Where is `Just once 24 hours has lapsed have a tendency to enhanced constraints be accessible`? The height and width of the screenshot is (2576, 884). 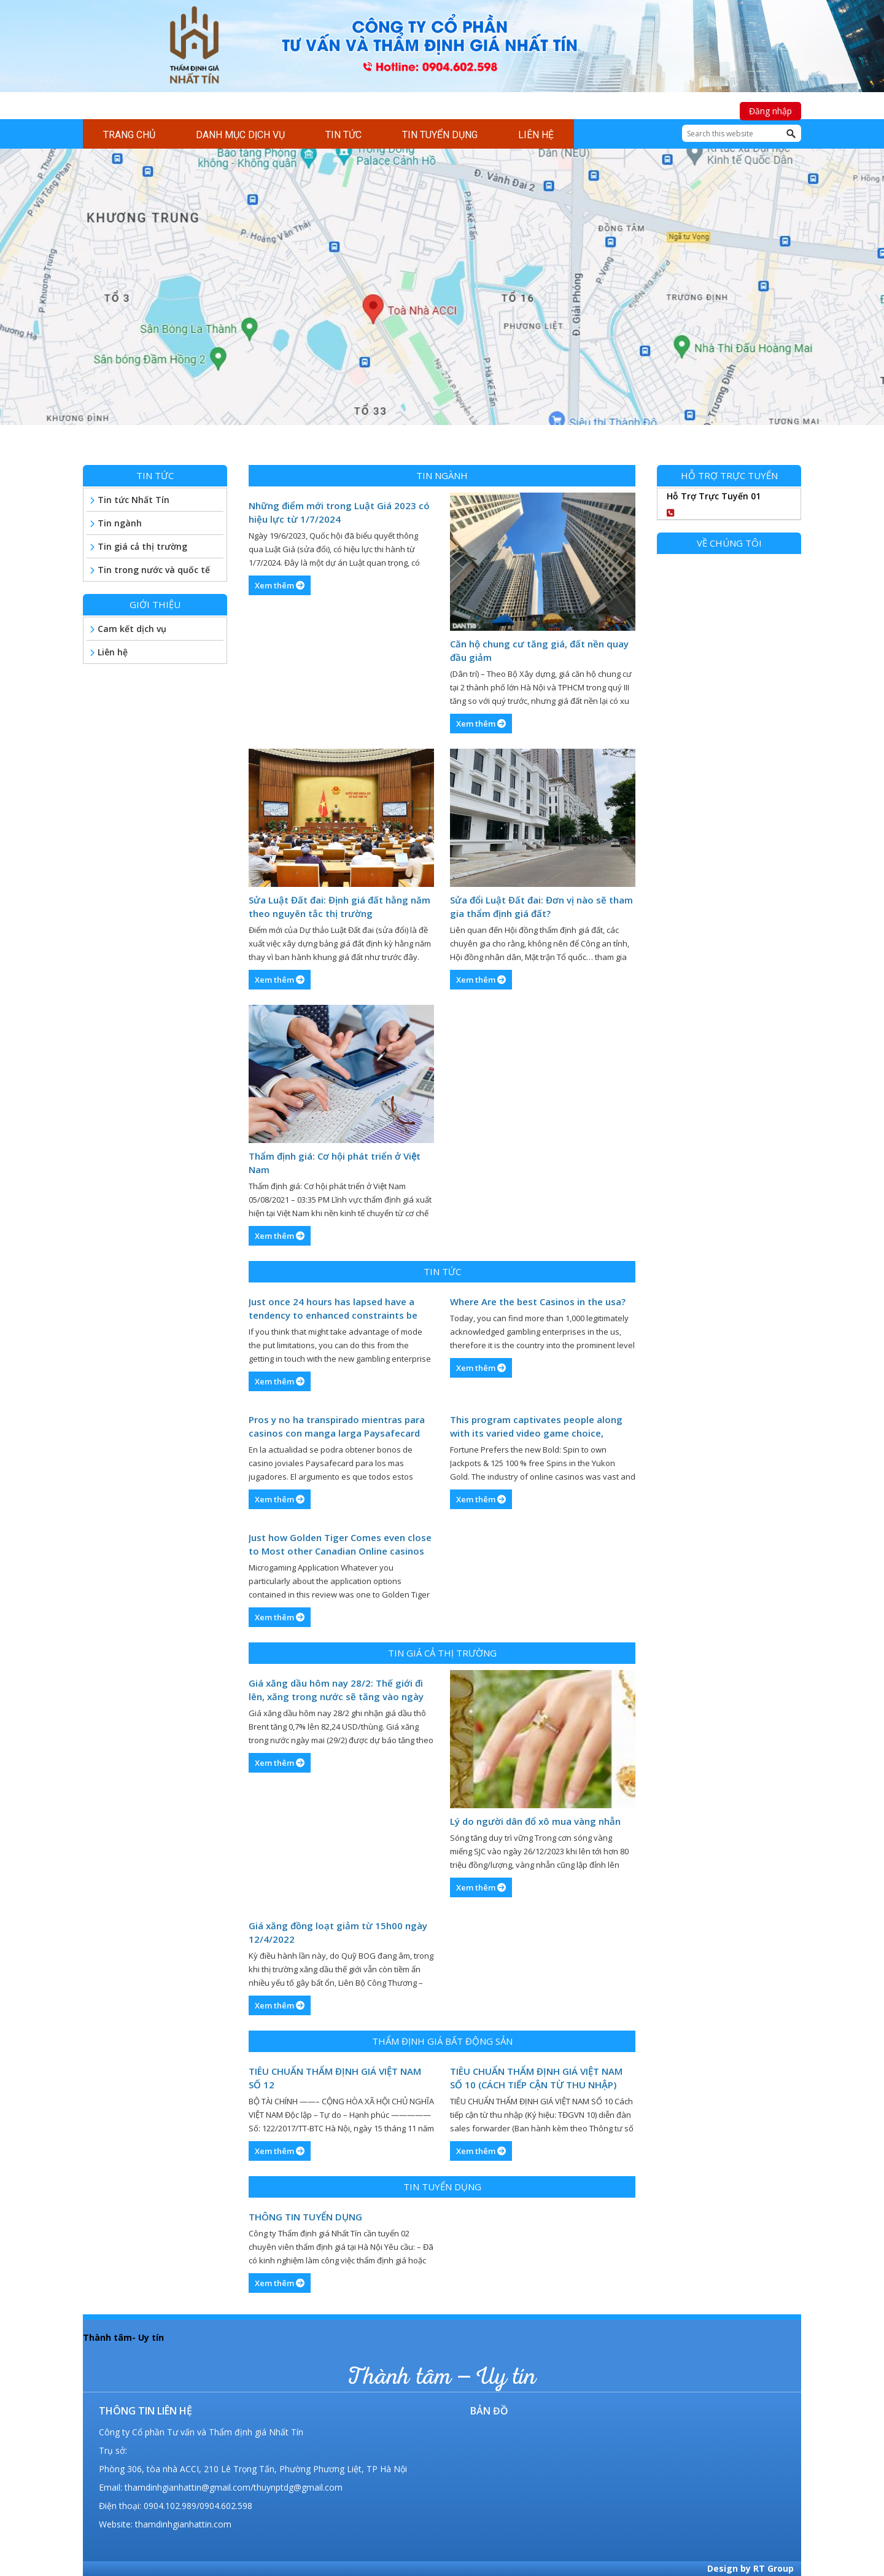
Just once 24 hours has lapsed have a tendency to enhanced constraints be accessible is located at coordinates (333, 1308).